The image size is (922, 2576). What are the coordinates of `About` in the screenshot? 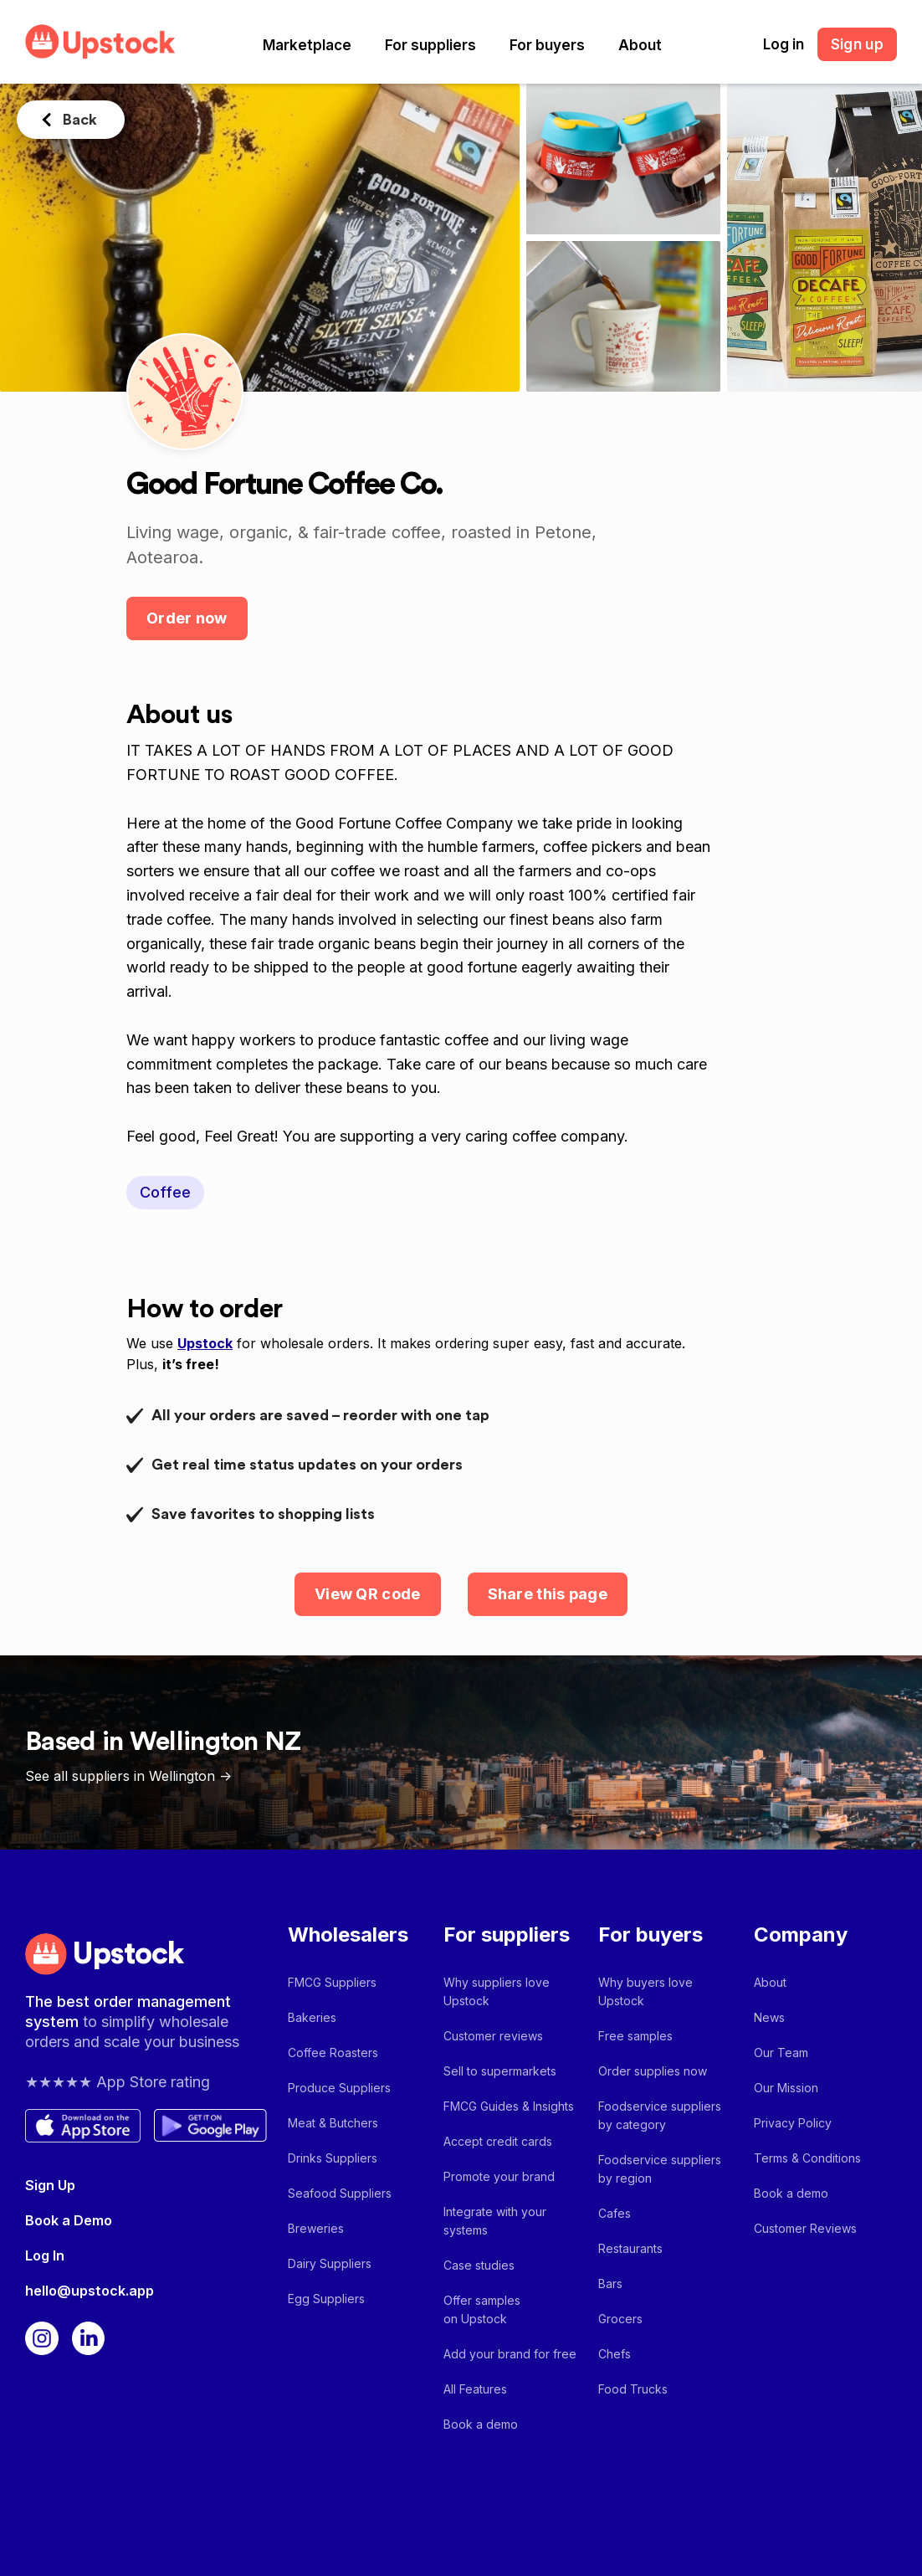 It's located at (640, 45).